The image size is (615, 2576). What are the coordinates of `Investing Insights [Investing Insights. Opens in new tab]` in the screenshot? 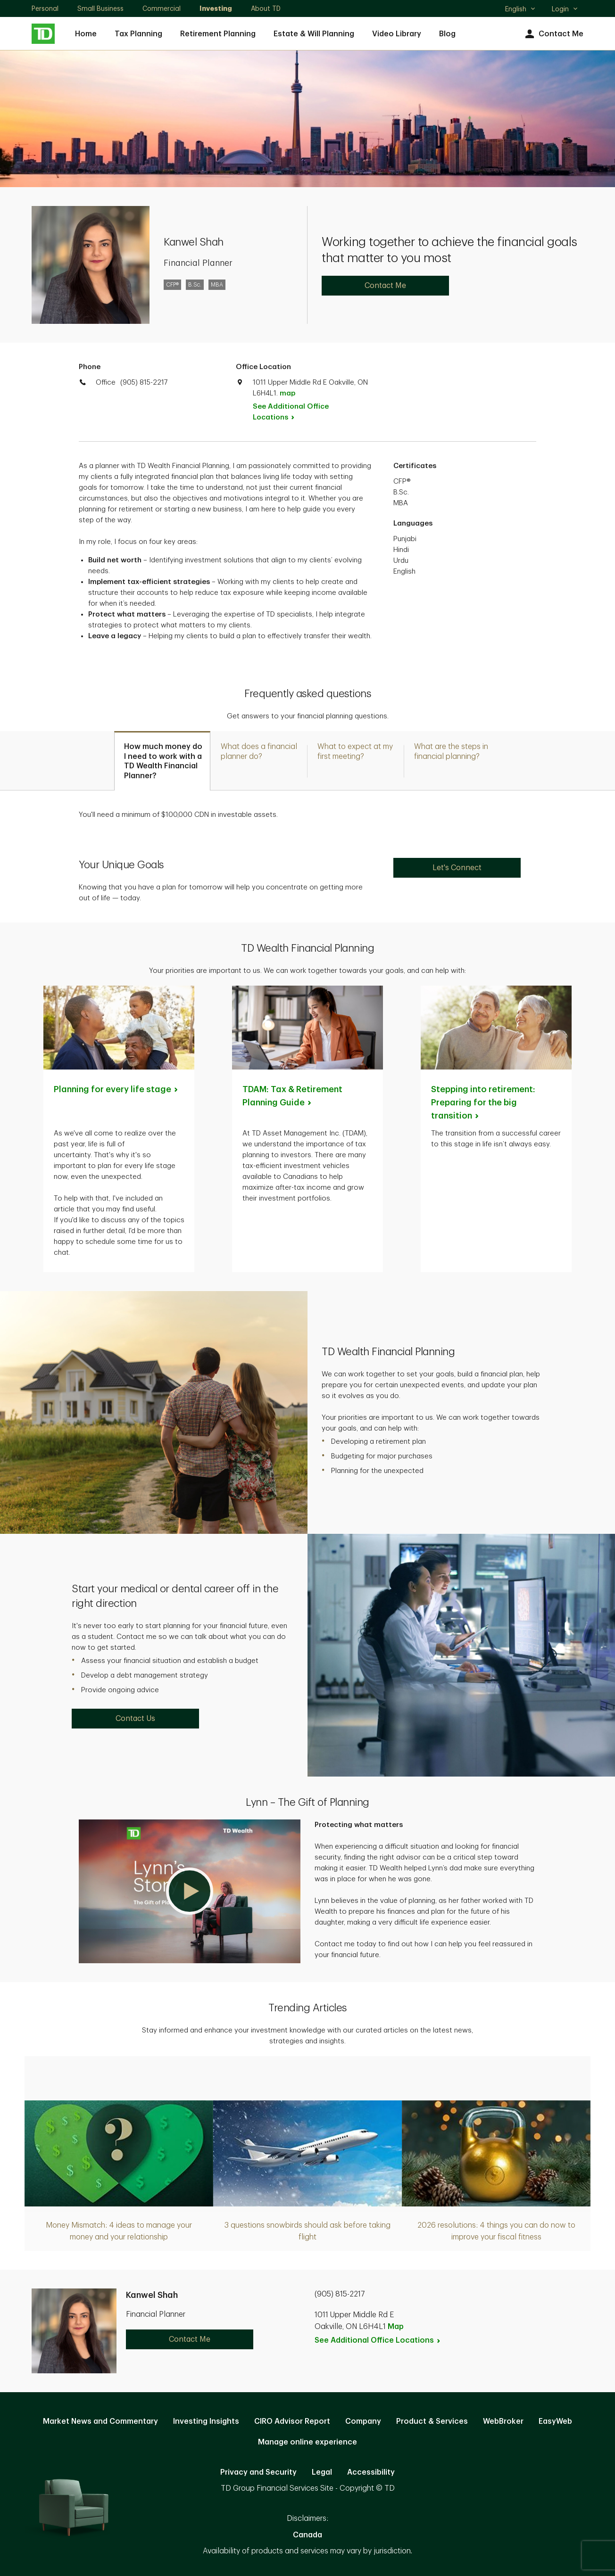 It's located at (206, 2421).